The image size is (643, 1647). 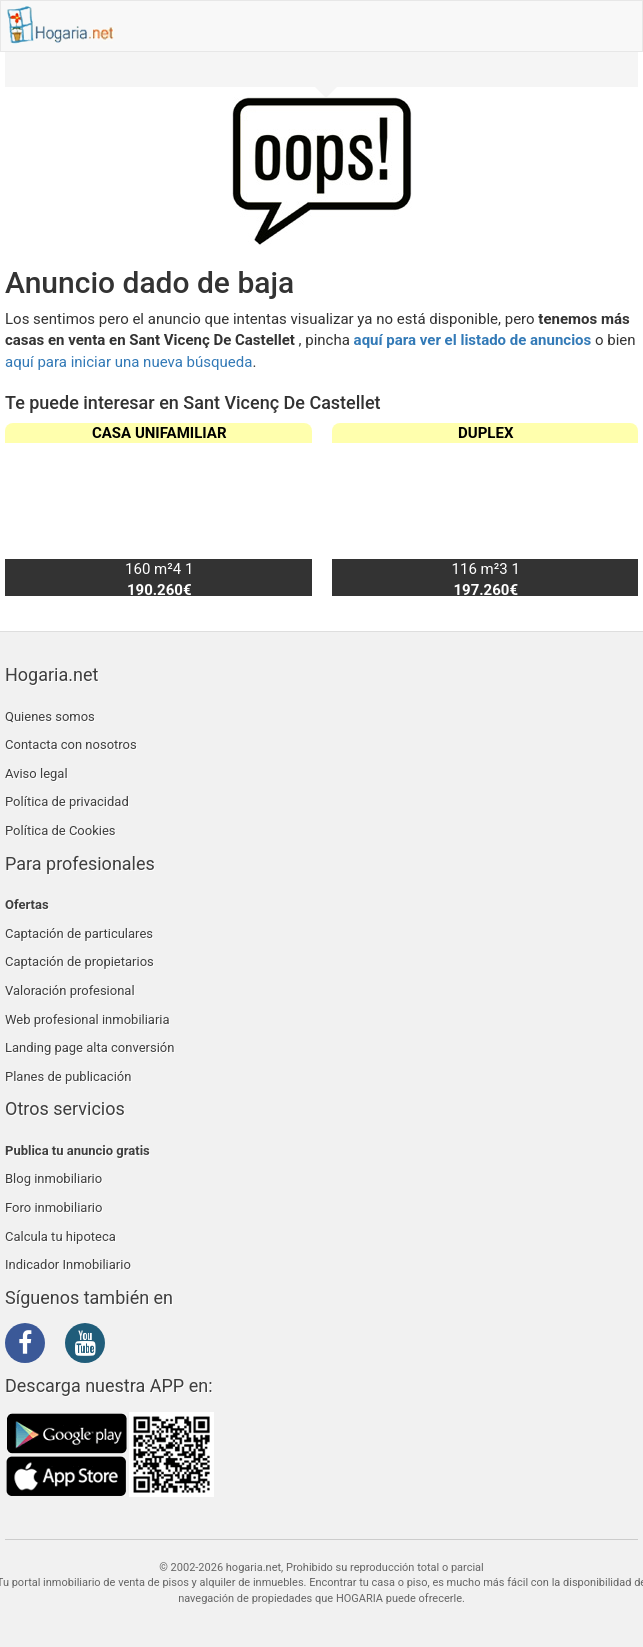 I want to click on Landing page alta conversión, so click(x=89, y=1047).